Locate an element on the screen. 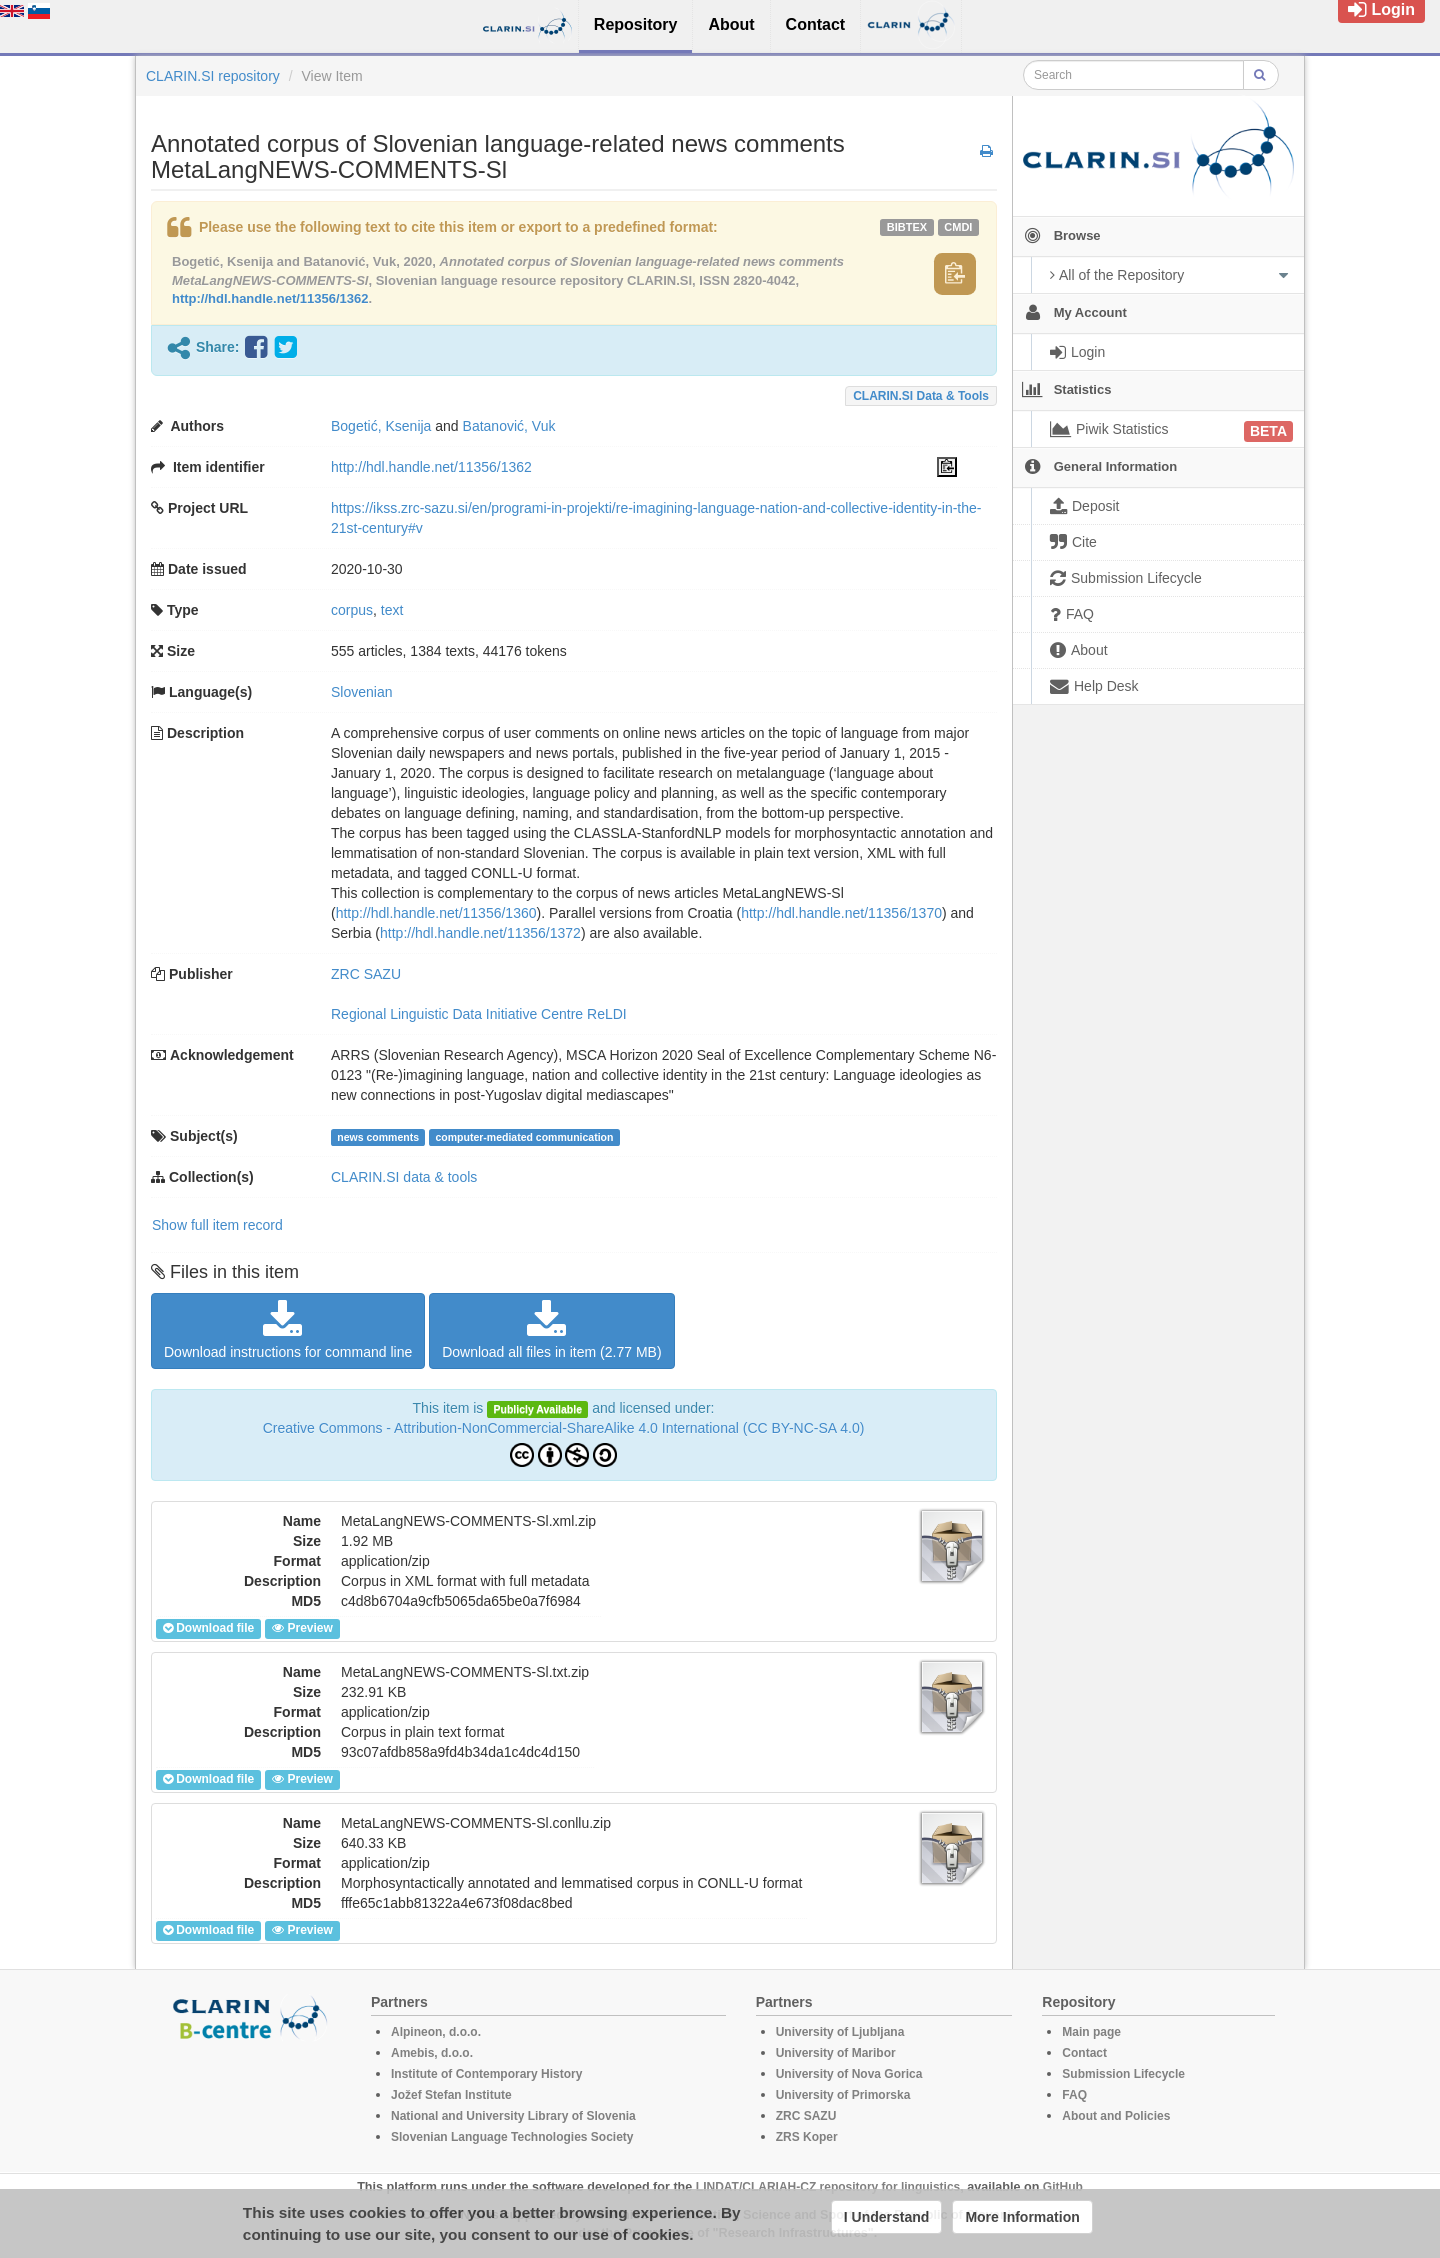  Preview [button] is located at coordinates (302, 1628).